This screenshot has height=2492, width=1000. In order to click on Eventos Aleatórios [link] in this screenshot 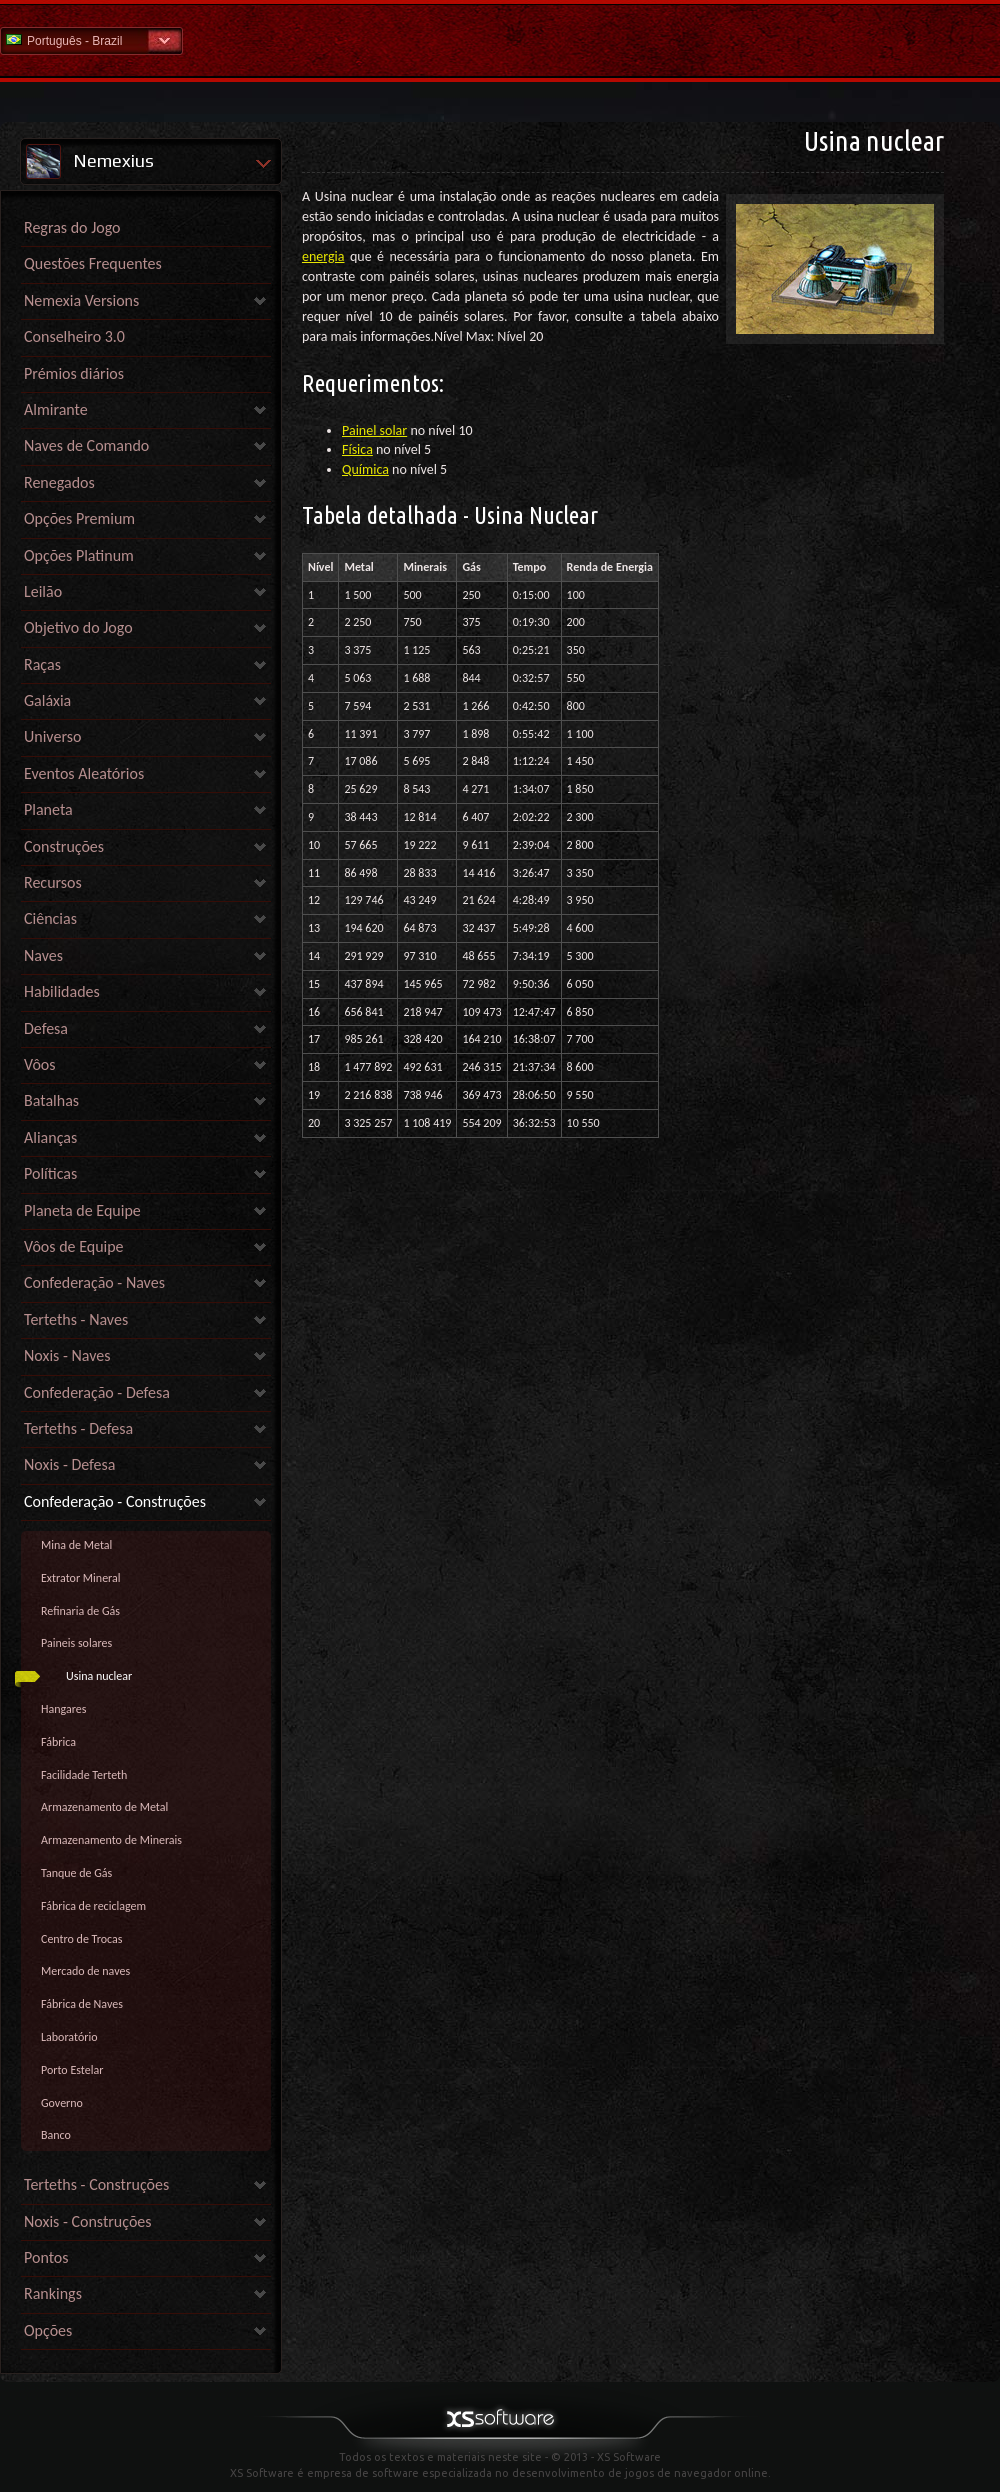, I will do `click(84, 773)`.